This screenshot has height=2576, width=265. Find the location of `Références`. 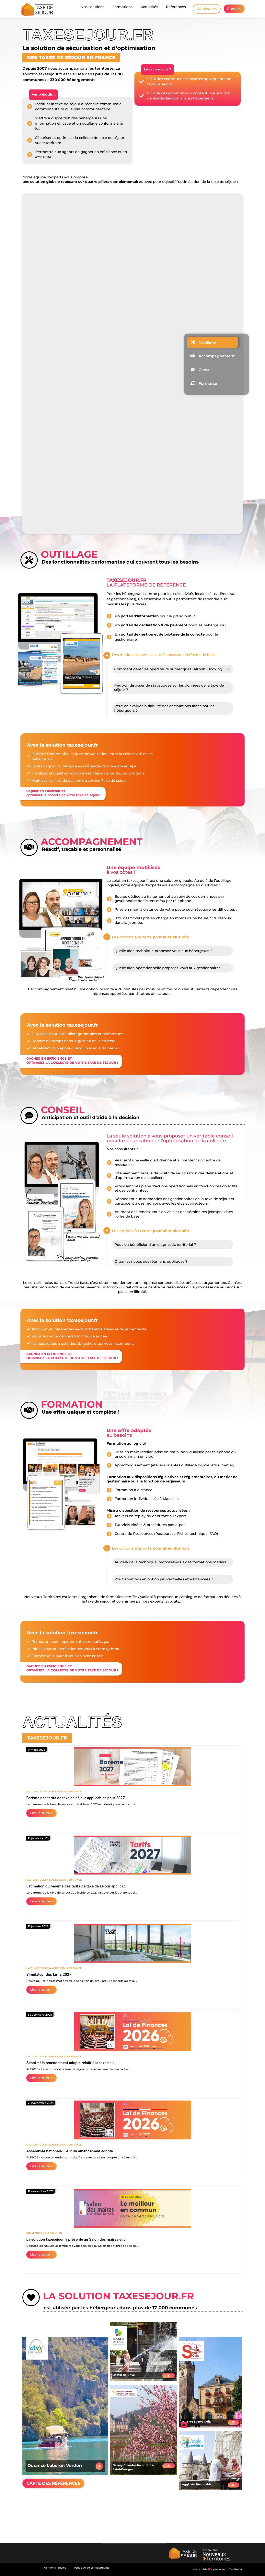

Références is located at coordinates (176, 7).